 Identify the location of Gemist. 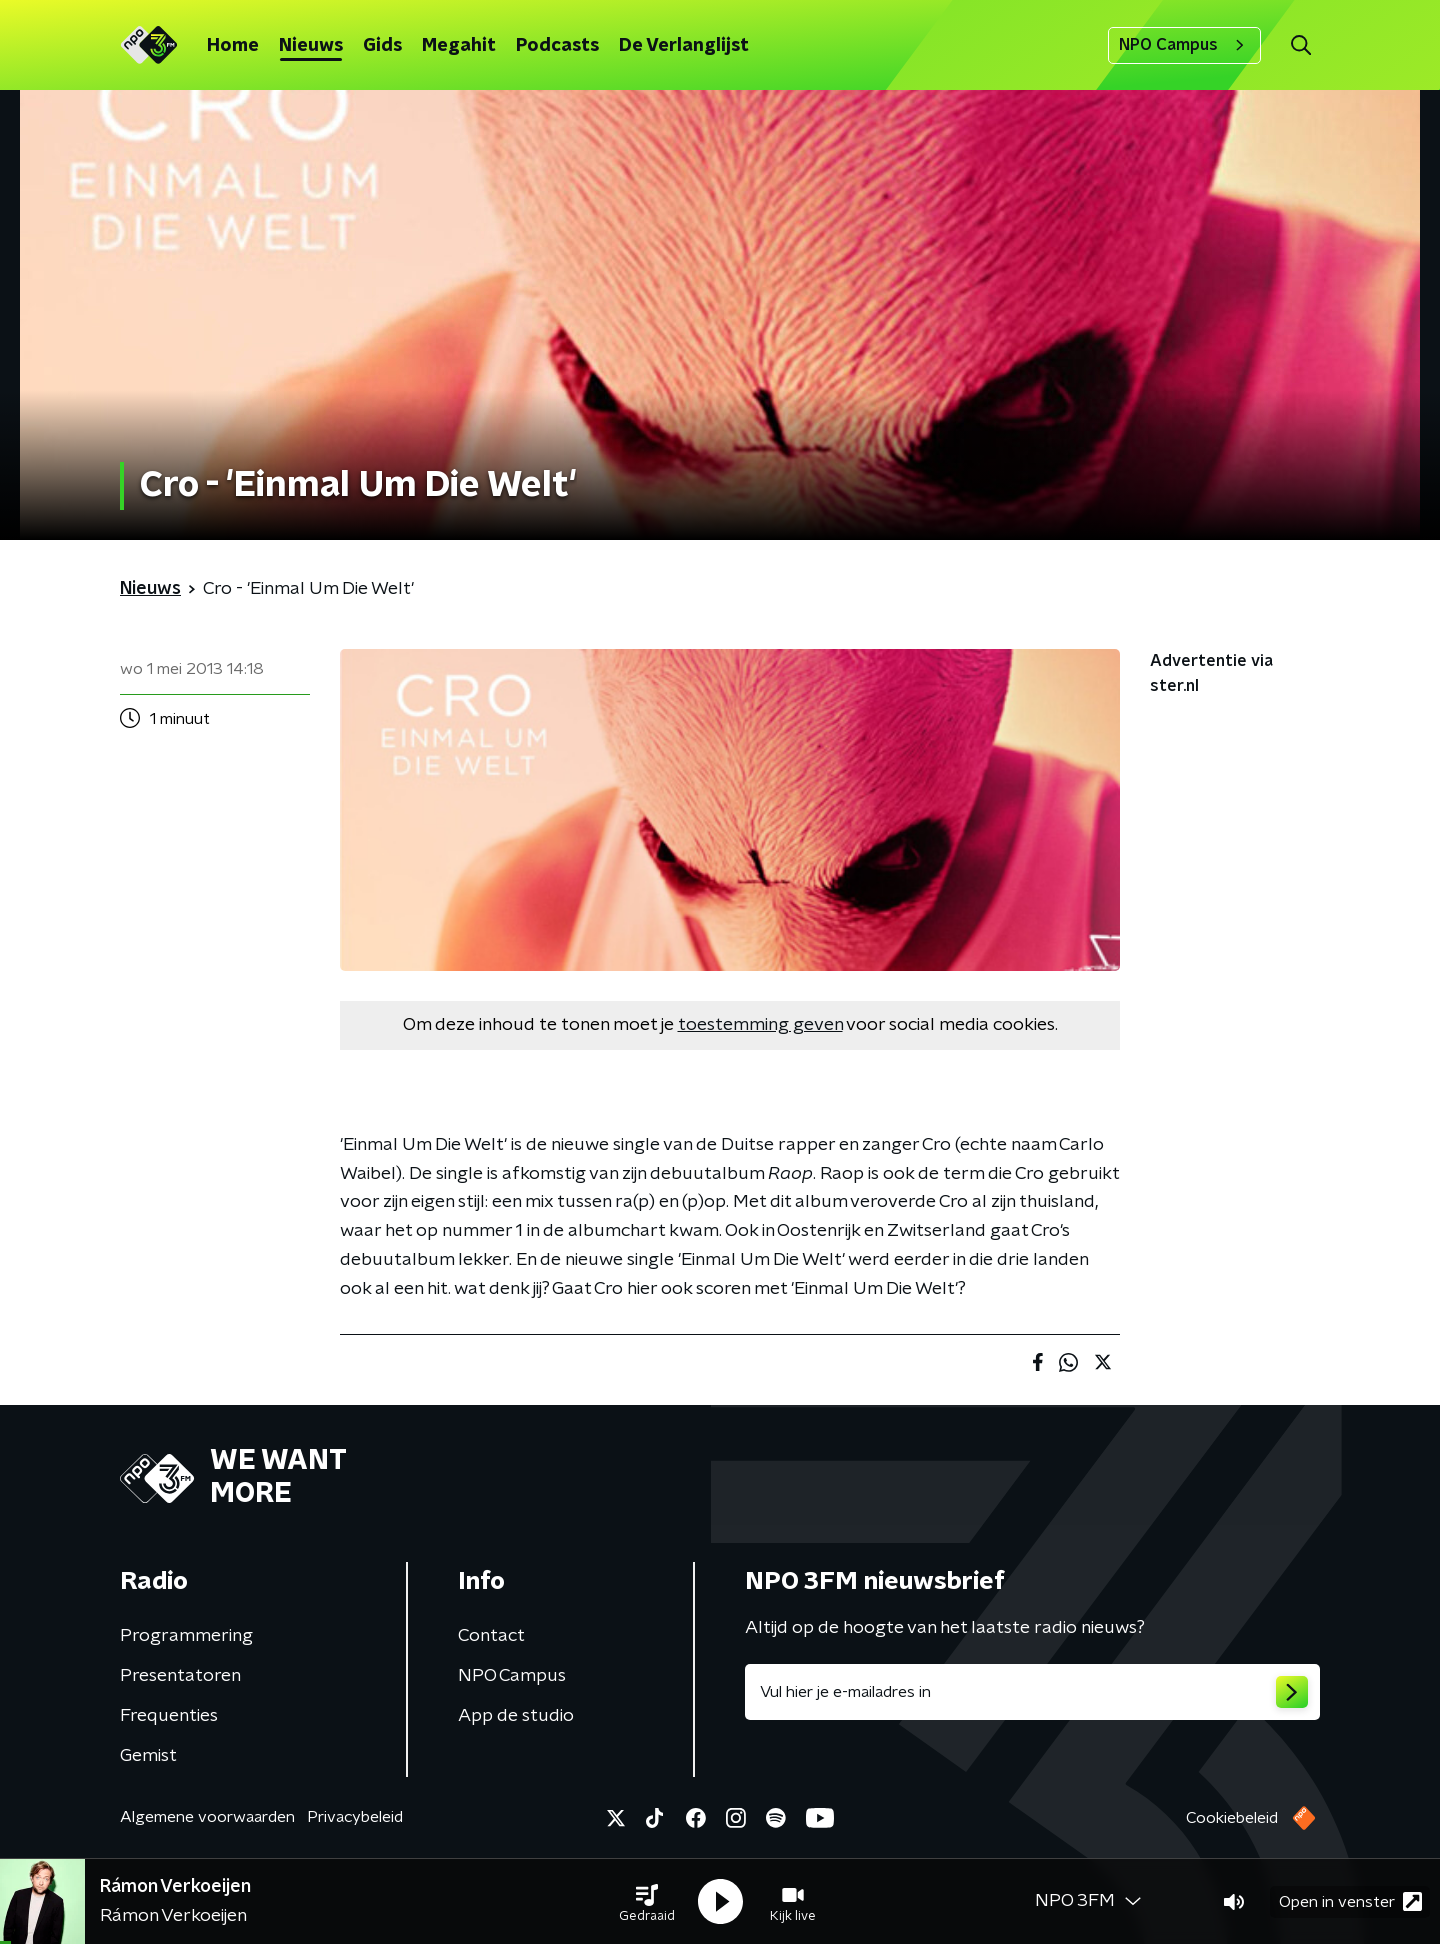
(148, 1756).